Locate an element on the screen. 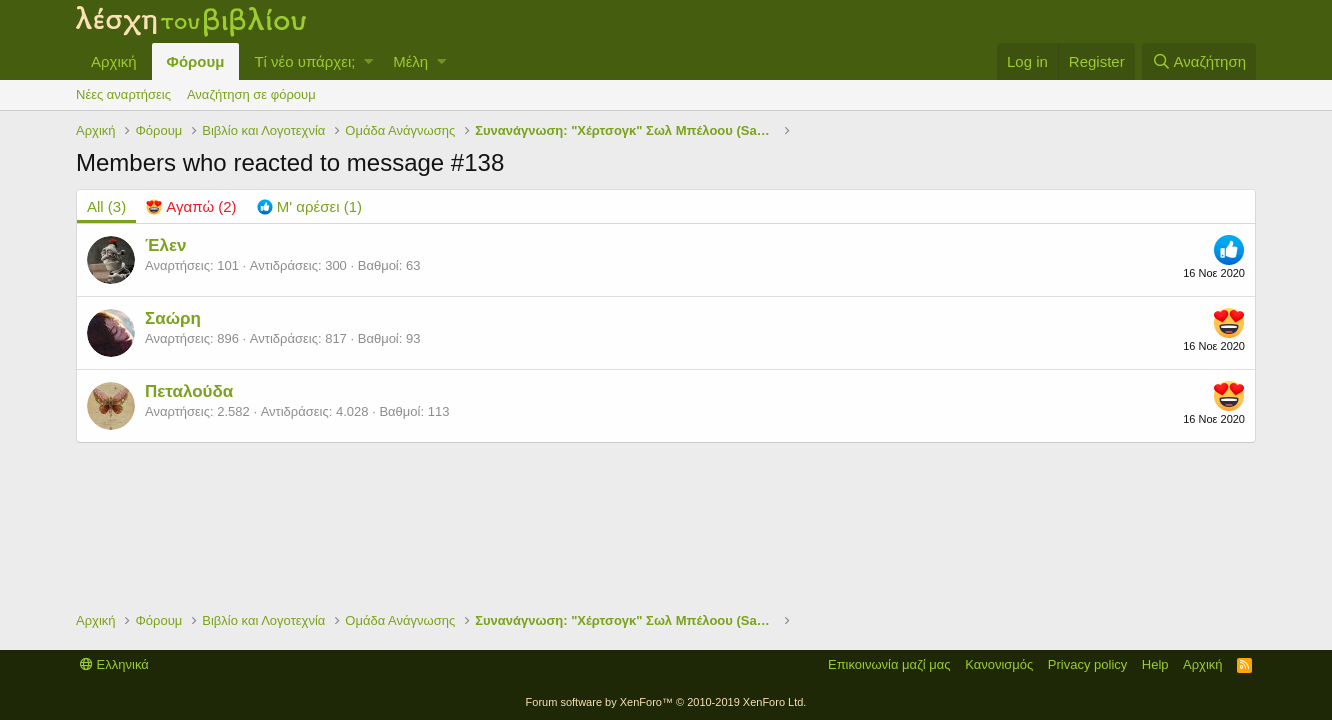 This screenshot has height=720, width=1332. Μέλη is located at coordinates (410, 61).